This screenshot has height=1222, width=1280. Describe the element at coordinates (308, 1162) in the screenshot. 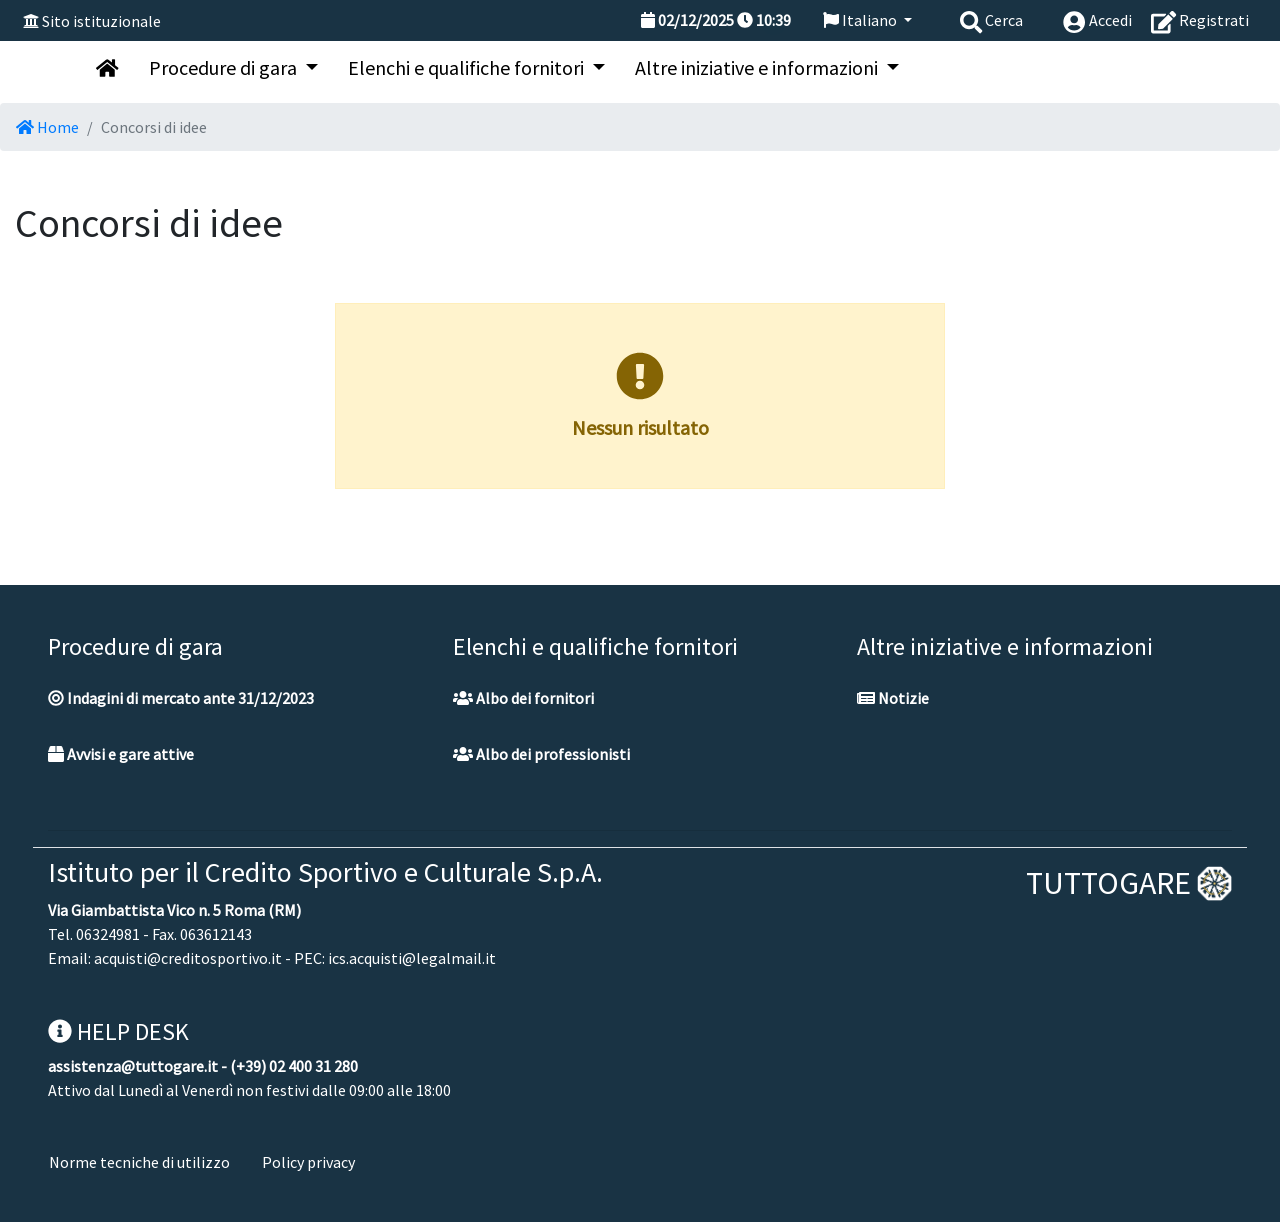

I see `Policy privacy` at that location.